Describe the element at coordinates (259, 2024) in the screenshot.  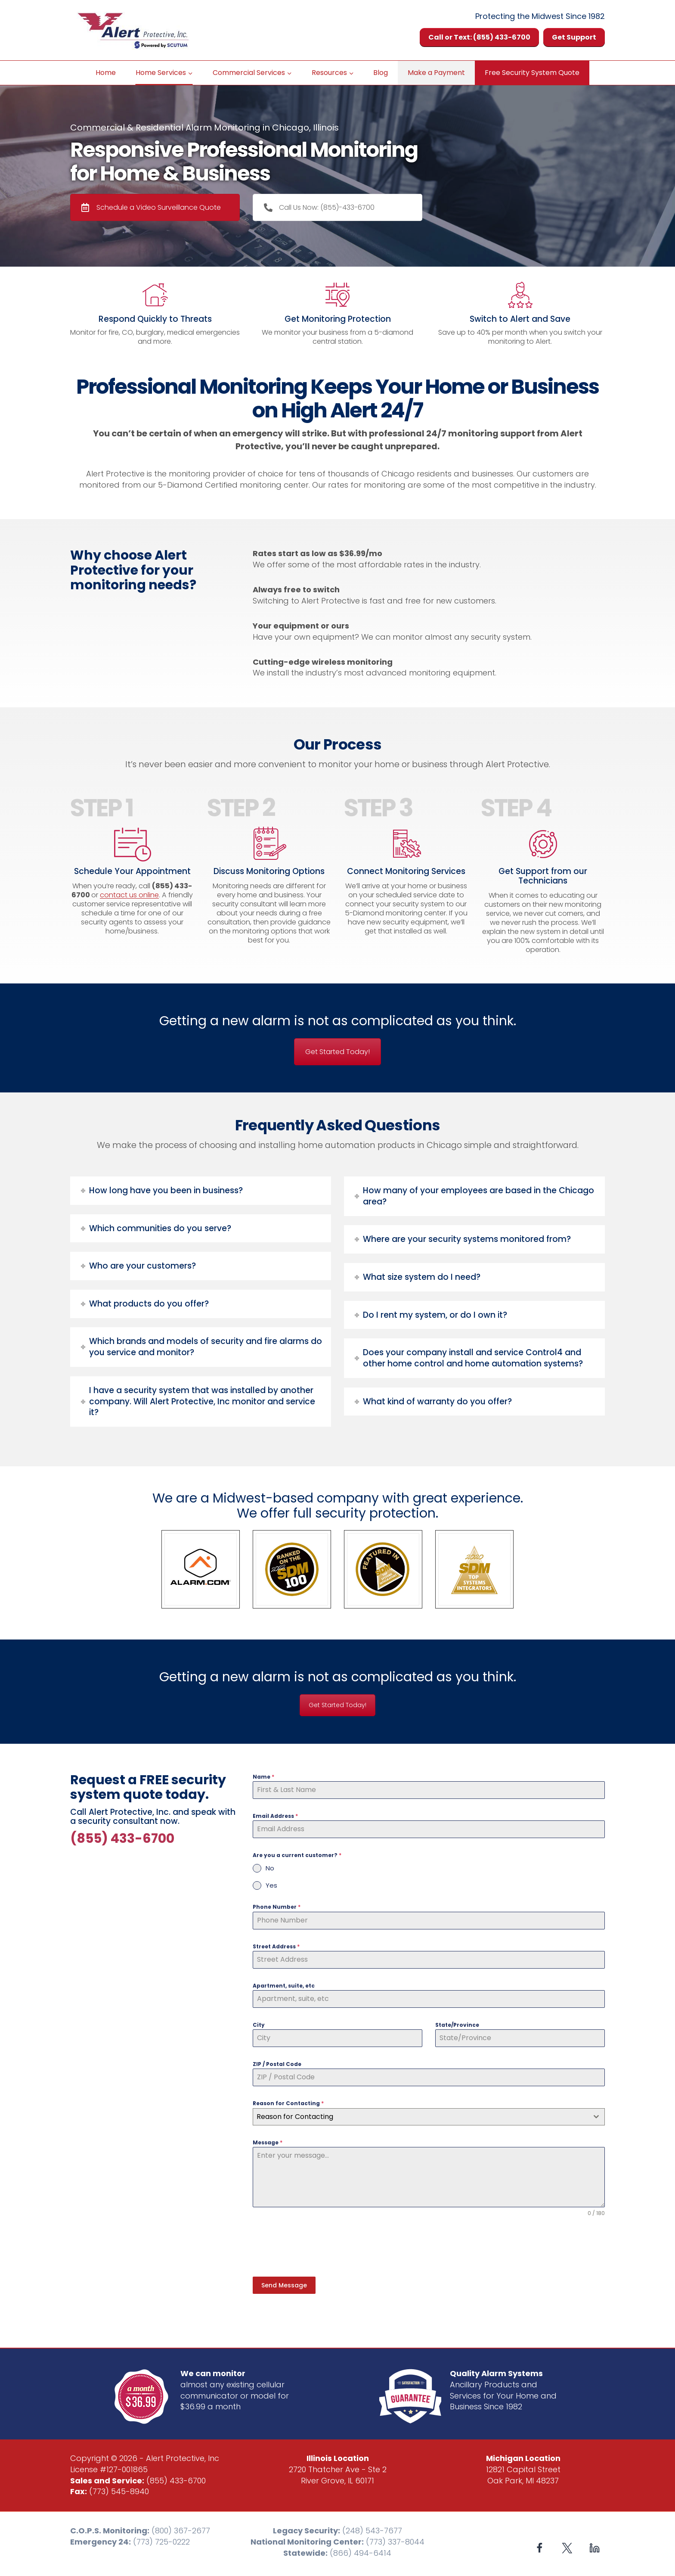
I see `City` at that location.